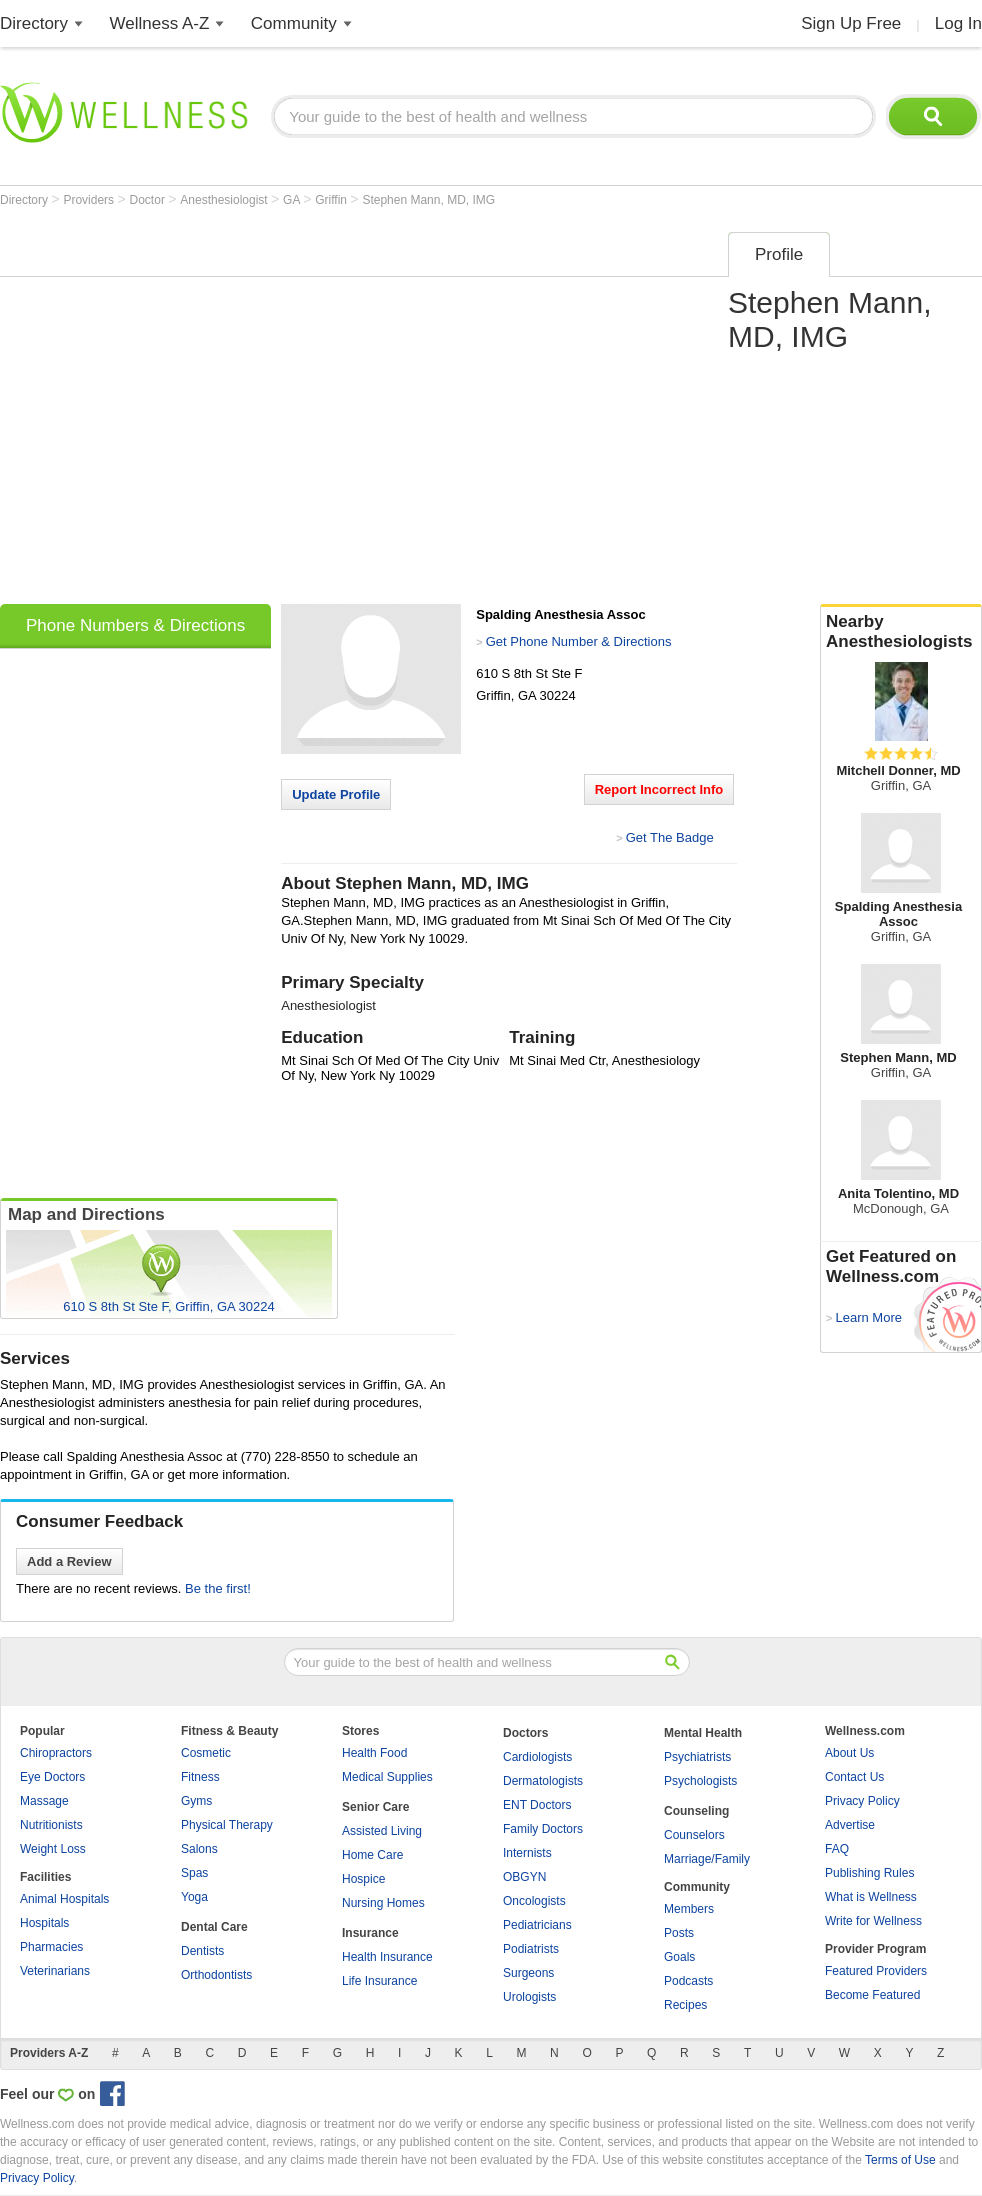 The image size is (982, 2196). I want to click on Terms of Use, so click(900, 2160).